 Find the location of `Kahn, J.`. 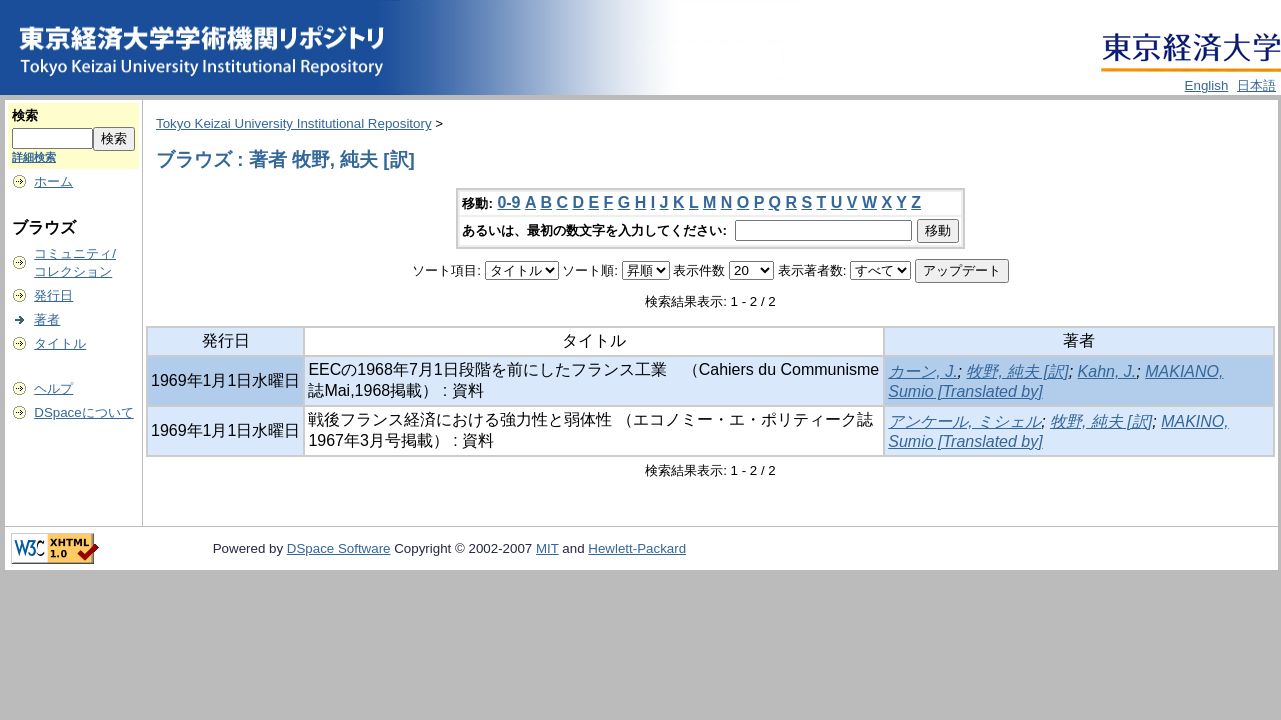

Kahn, J. is located at coordinates (1107, 371).